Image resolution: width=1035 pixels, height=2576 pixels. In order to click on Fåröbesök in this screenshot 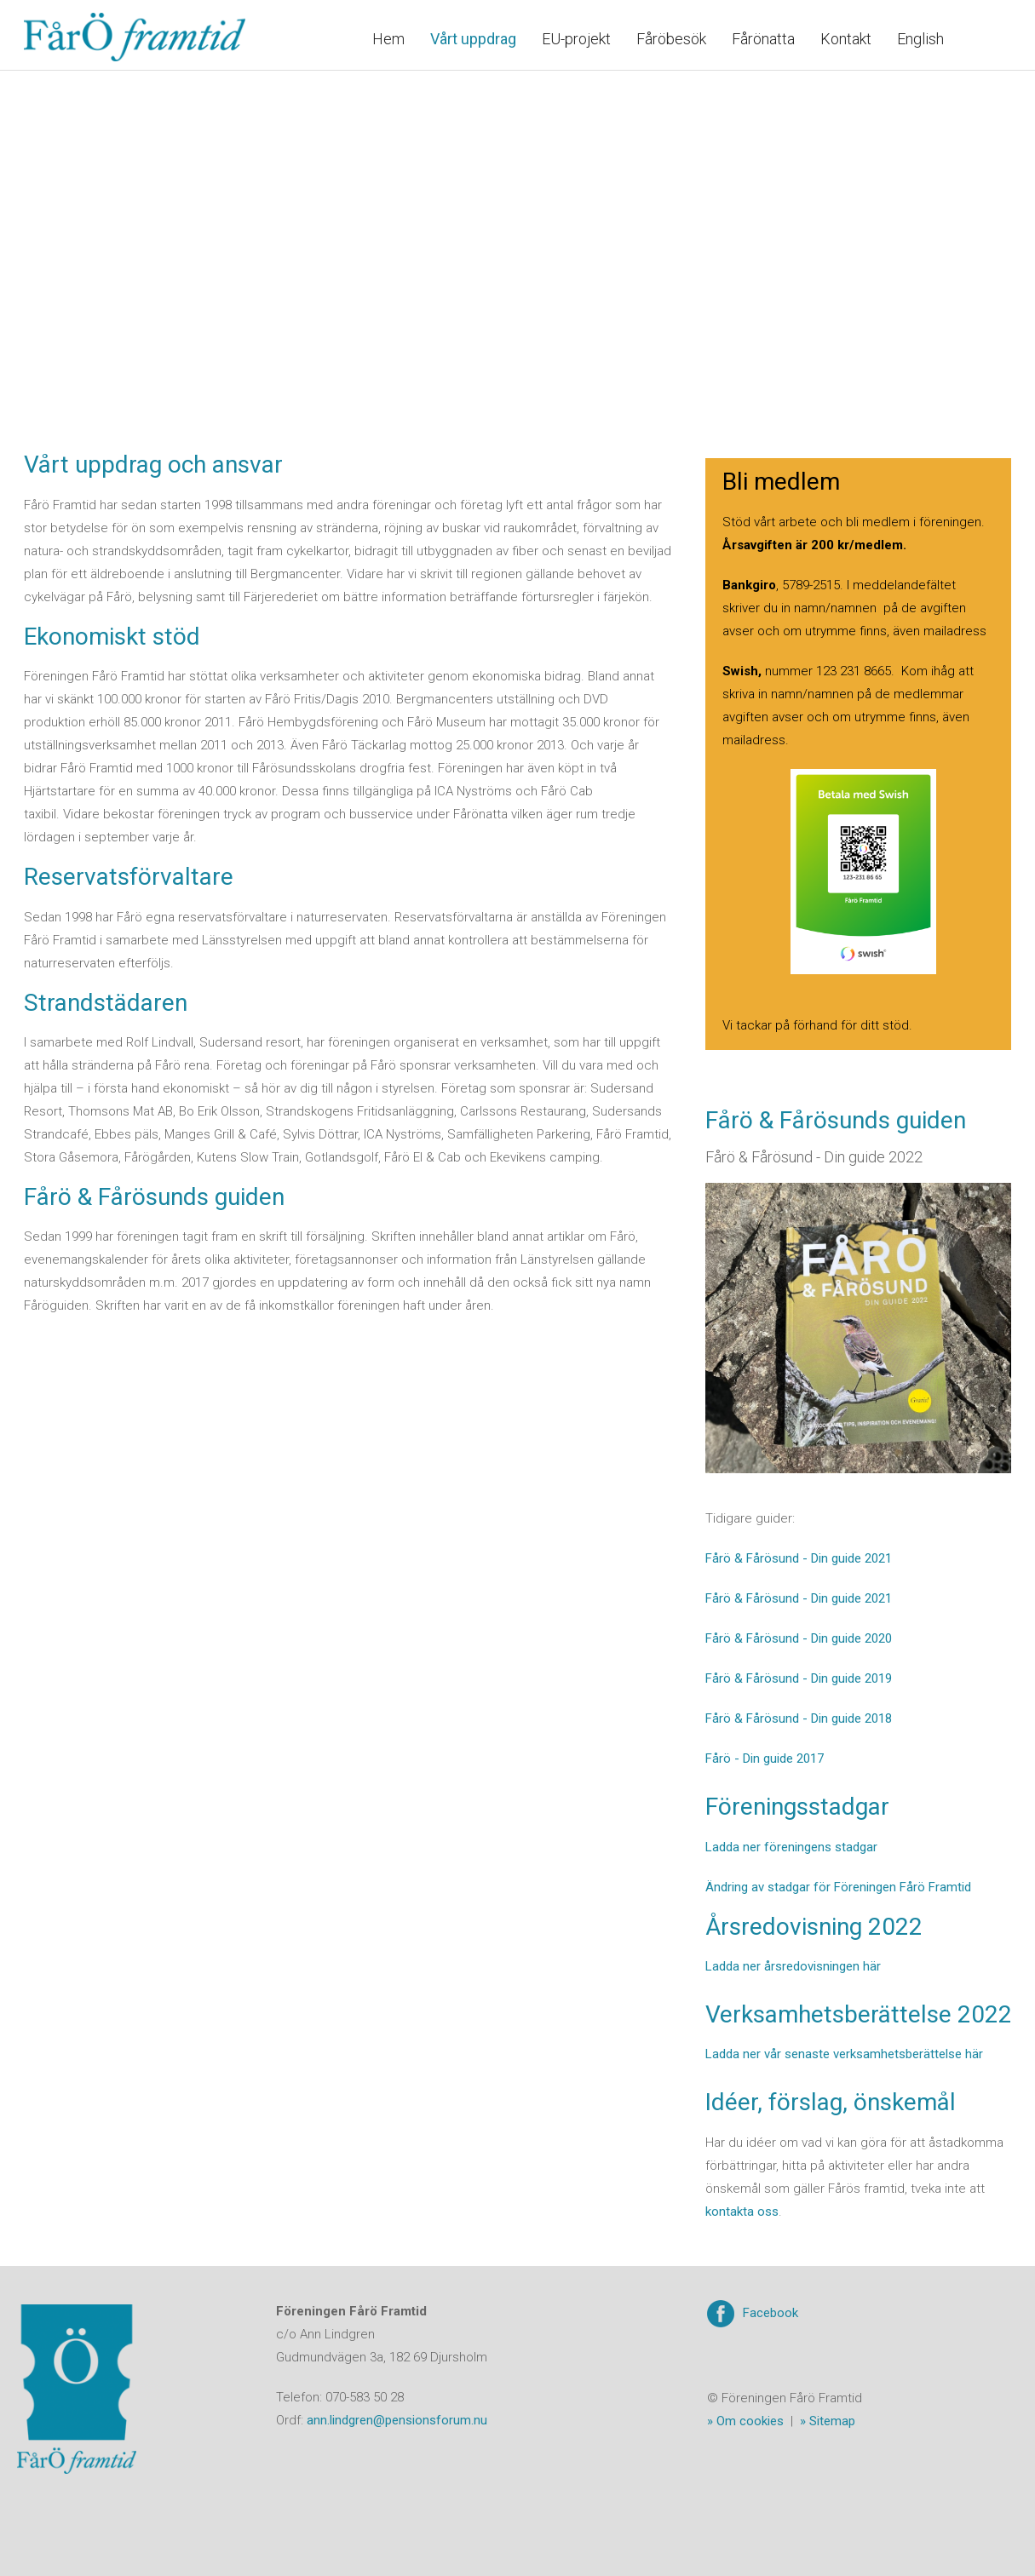, I will do `click(671, 39)`.